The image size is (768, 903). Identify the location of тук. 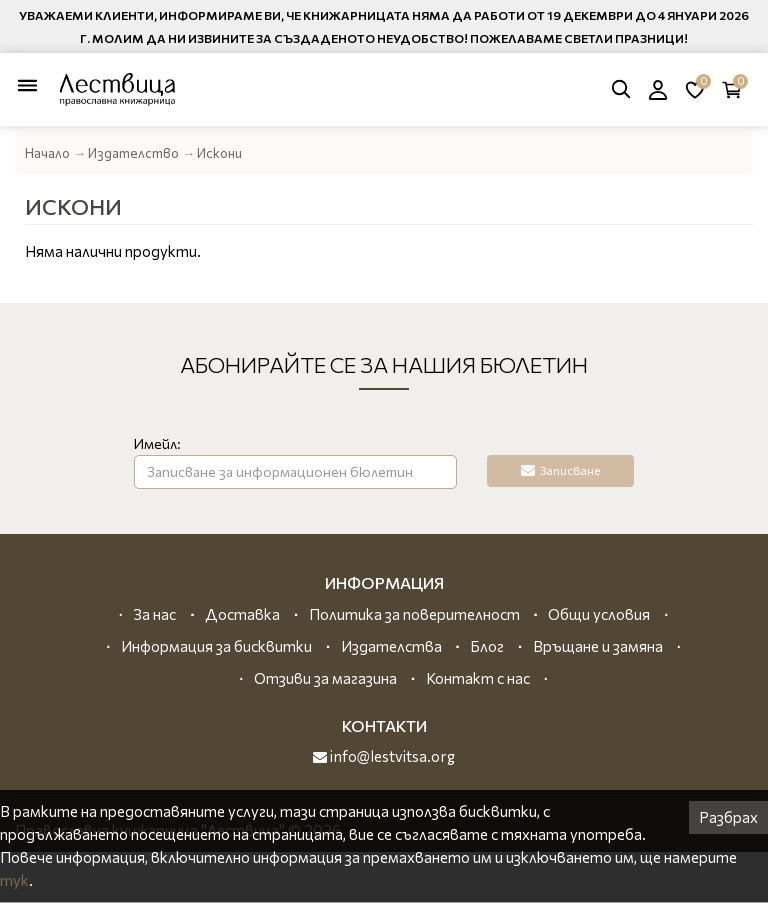
(14, 880).